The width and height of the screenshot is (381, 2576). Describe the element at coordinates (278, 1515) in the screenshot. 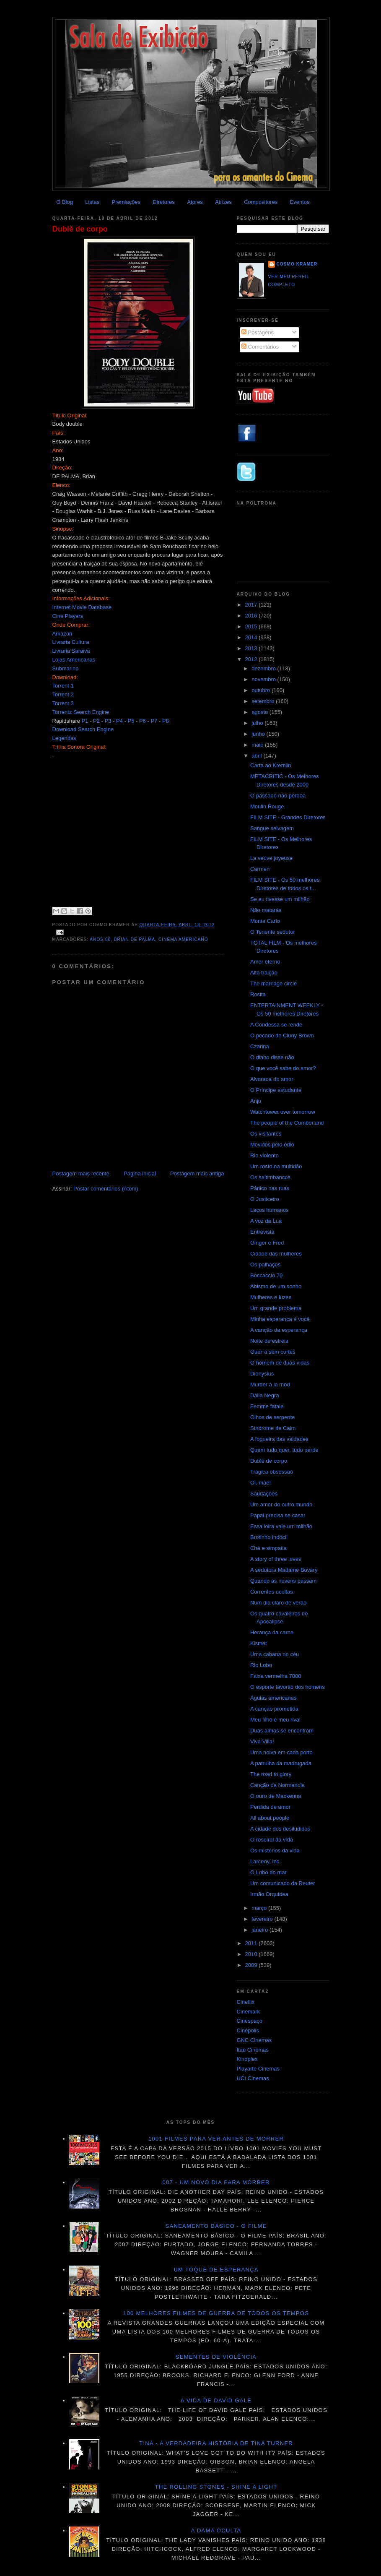

I see `Papai precisa se casar` at that location.